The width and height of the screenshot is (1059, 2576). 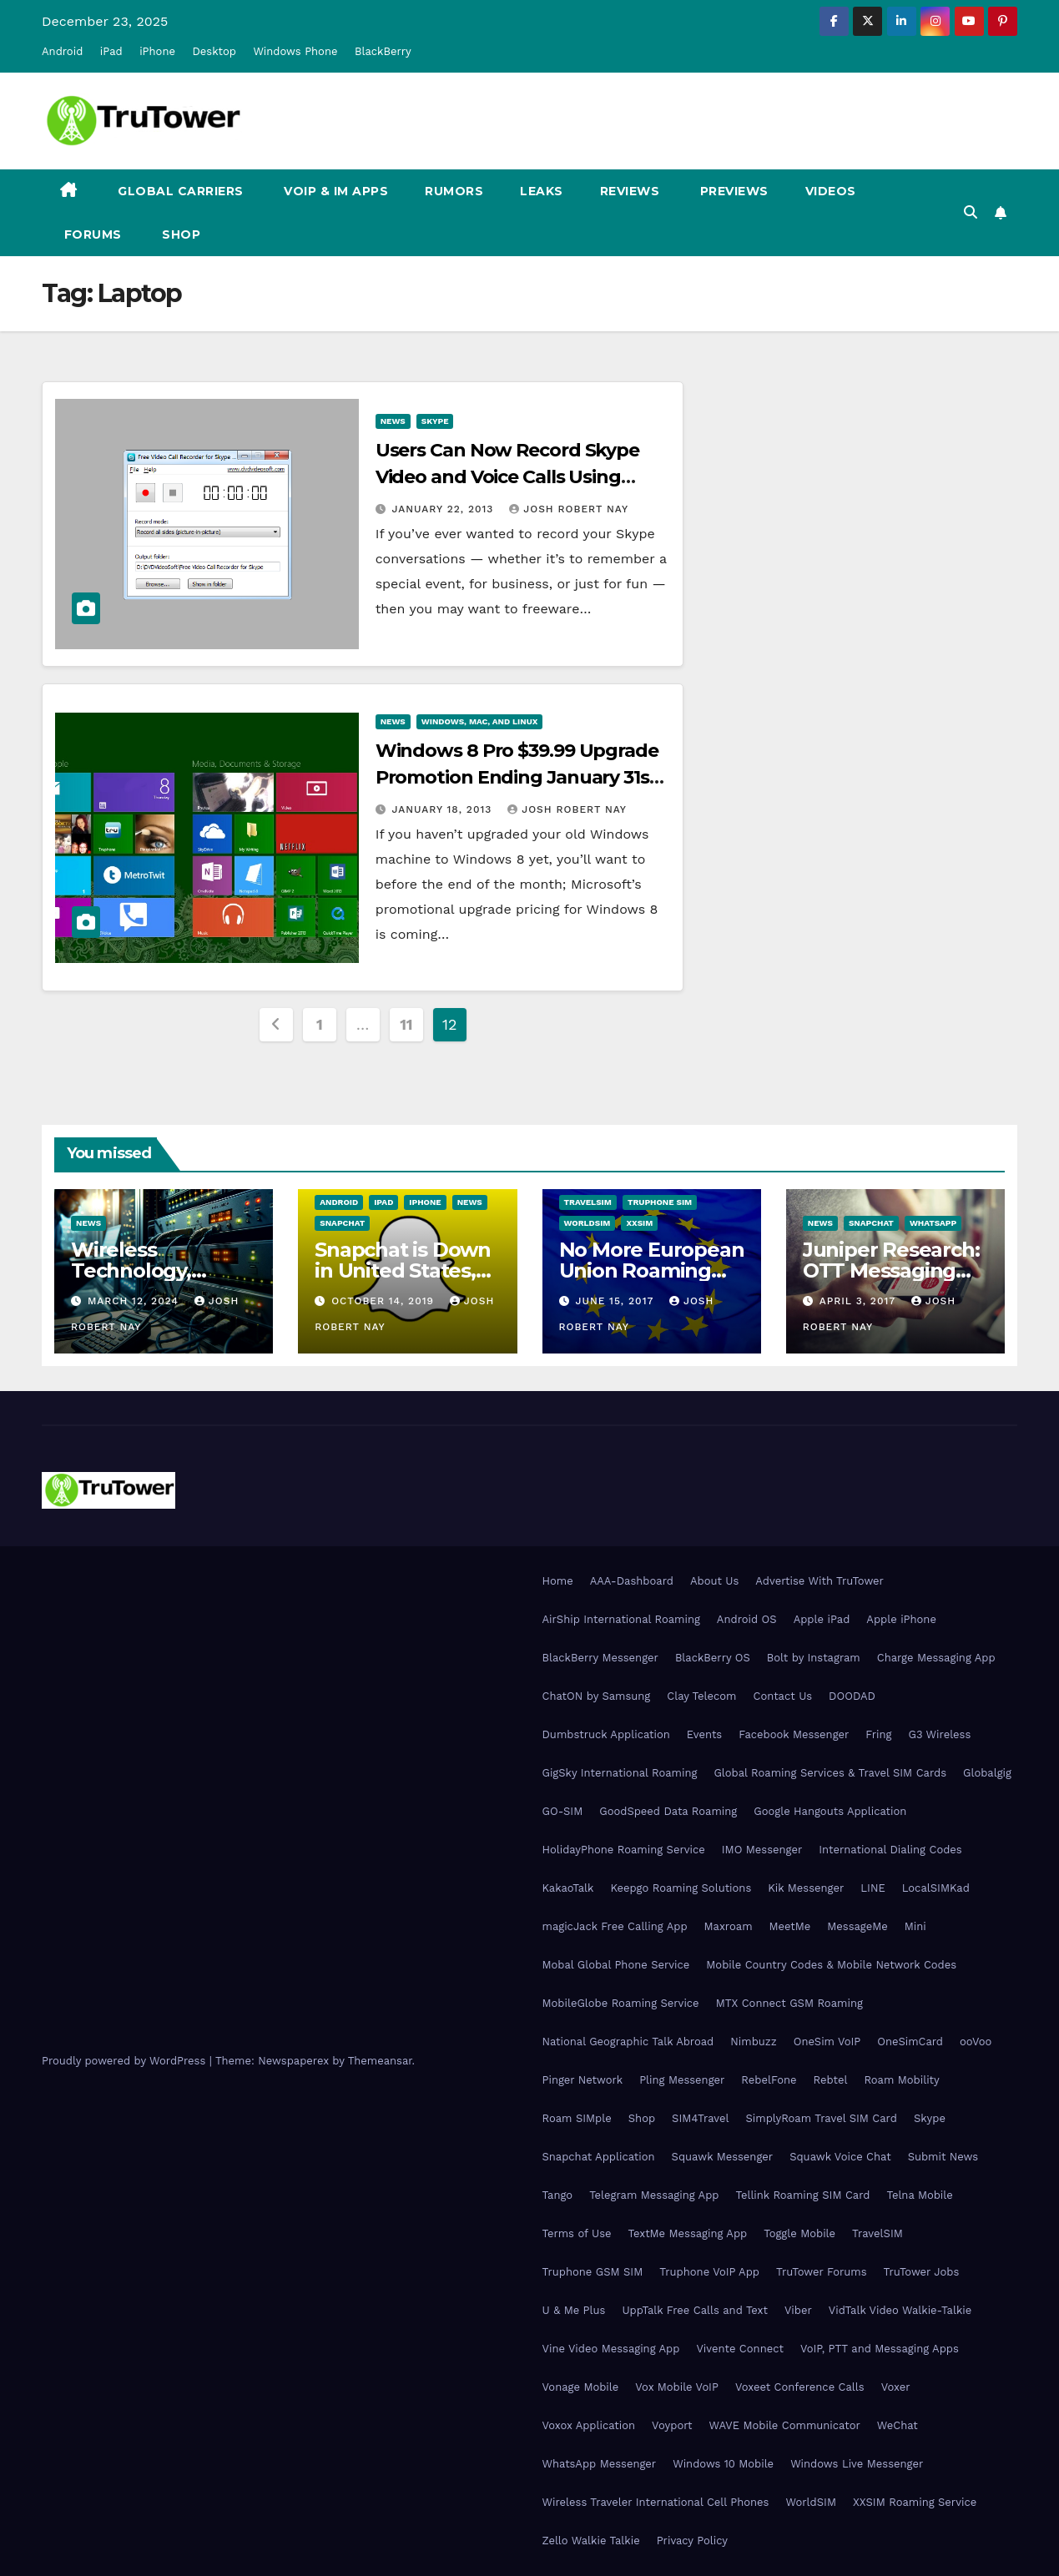 What do you see at coordinates (380, 2060) in the screenshot?
I see `Themeansar` at bounding box center [380, 2060].